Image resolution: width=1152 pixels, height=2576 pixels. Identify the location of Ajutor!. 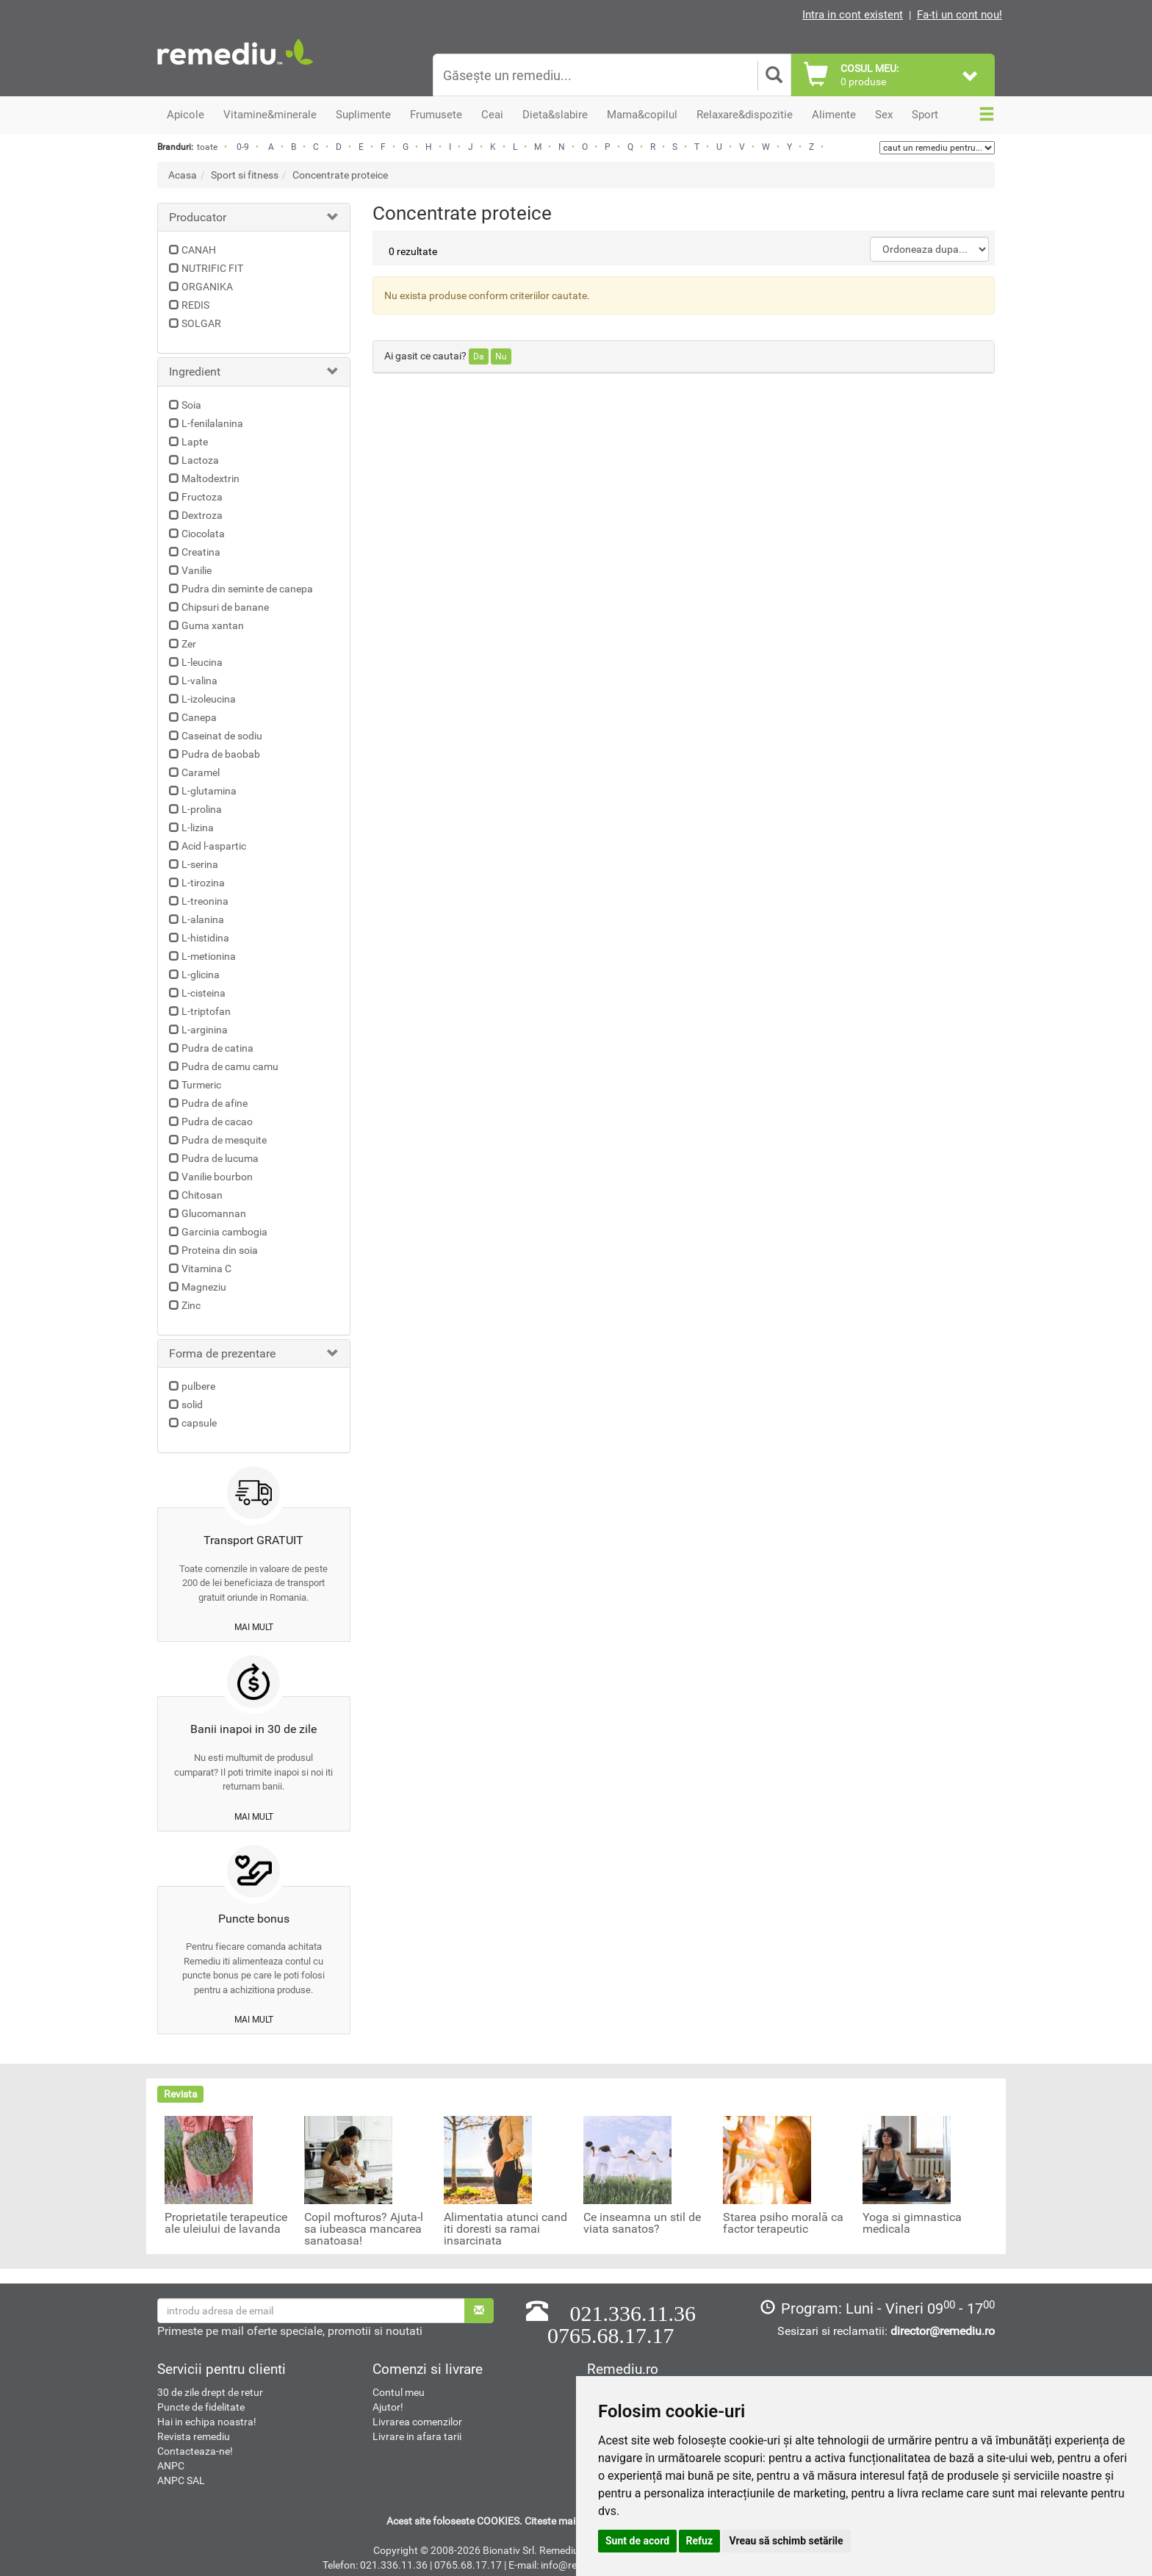
(387, 2407).